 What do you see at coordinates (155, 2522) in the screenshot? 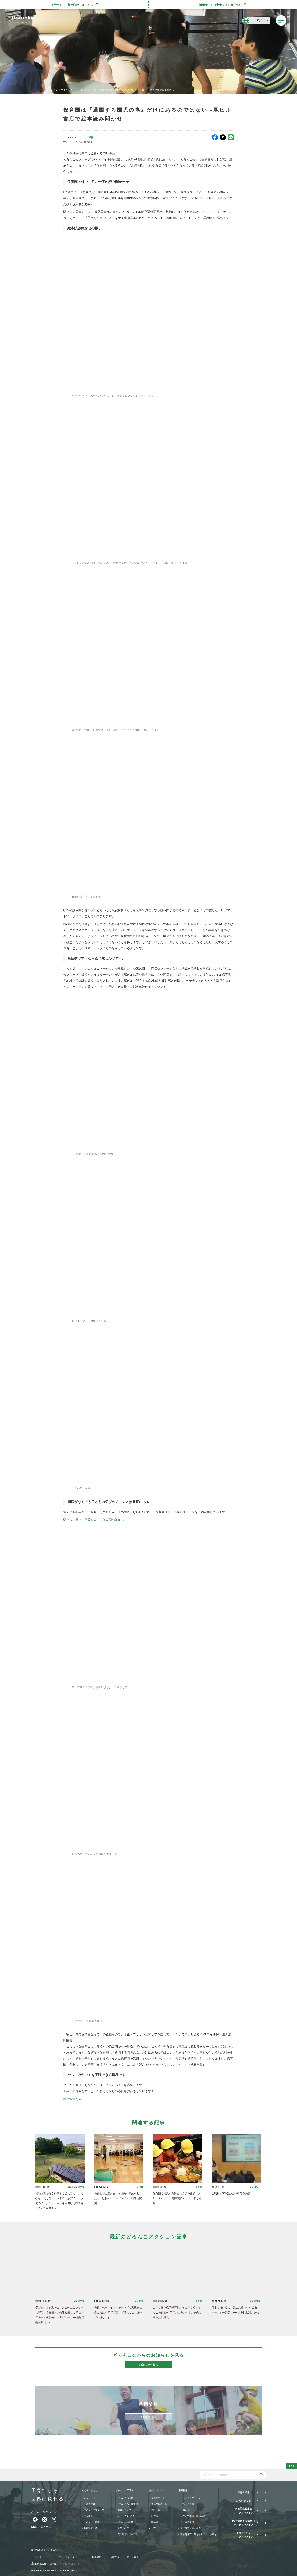
I see `事業紹介` at bounding box center [155, 2522].